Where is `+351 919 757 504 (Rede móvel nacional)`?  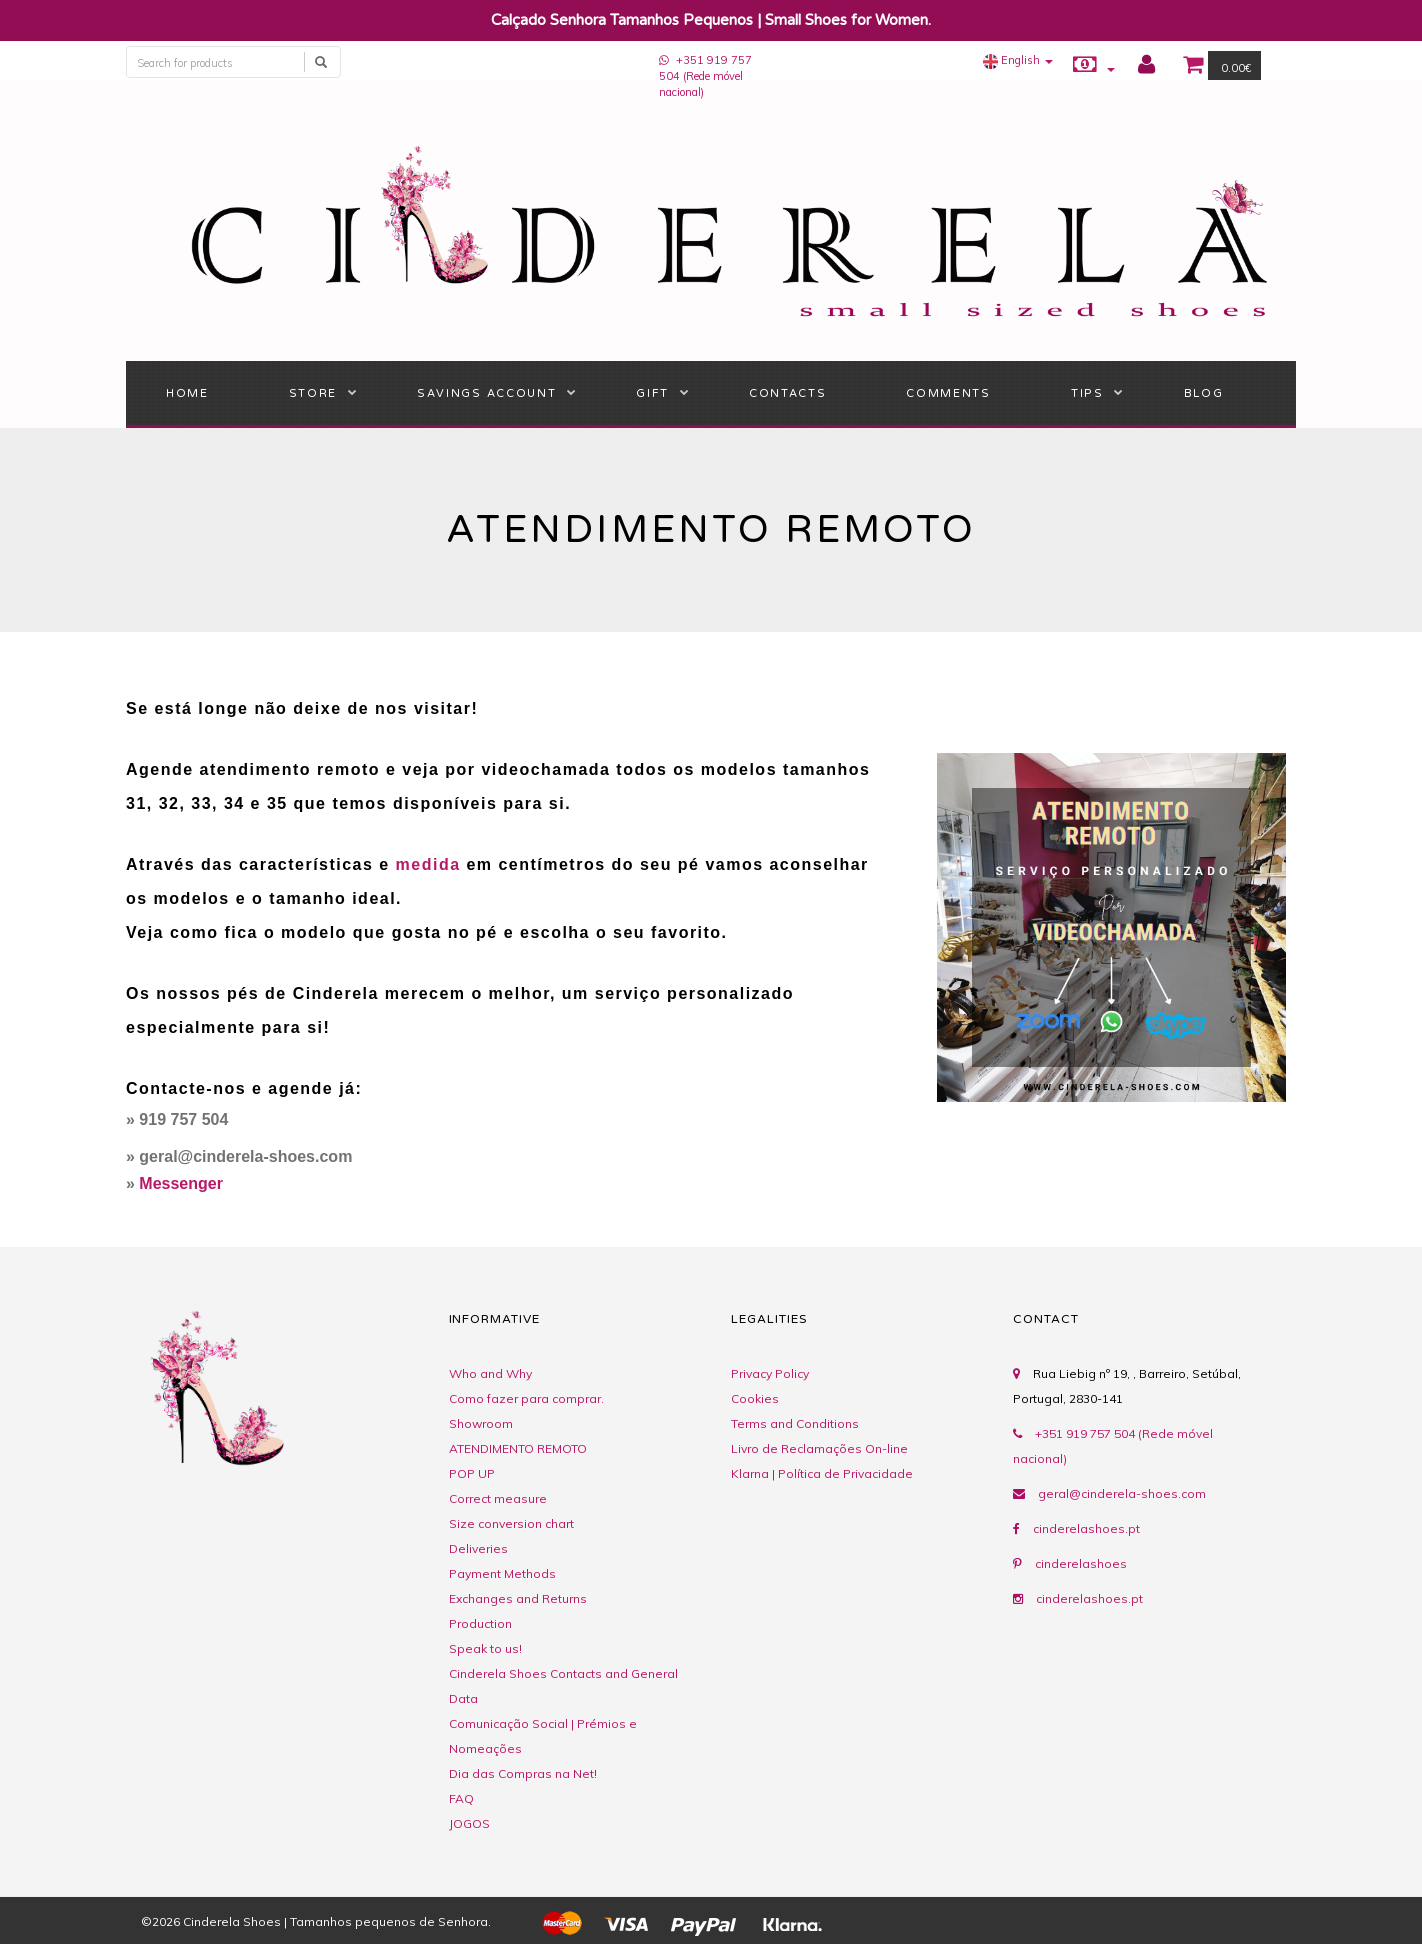 +351 919 757 504 (Rede móvel nacional) is located at coordinates (705, 75).